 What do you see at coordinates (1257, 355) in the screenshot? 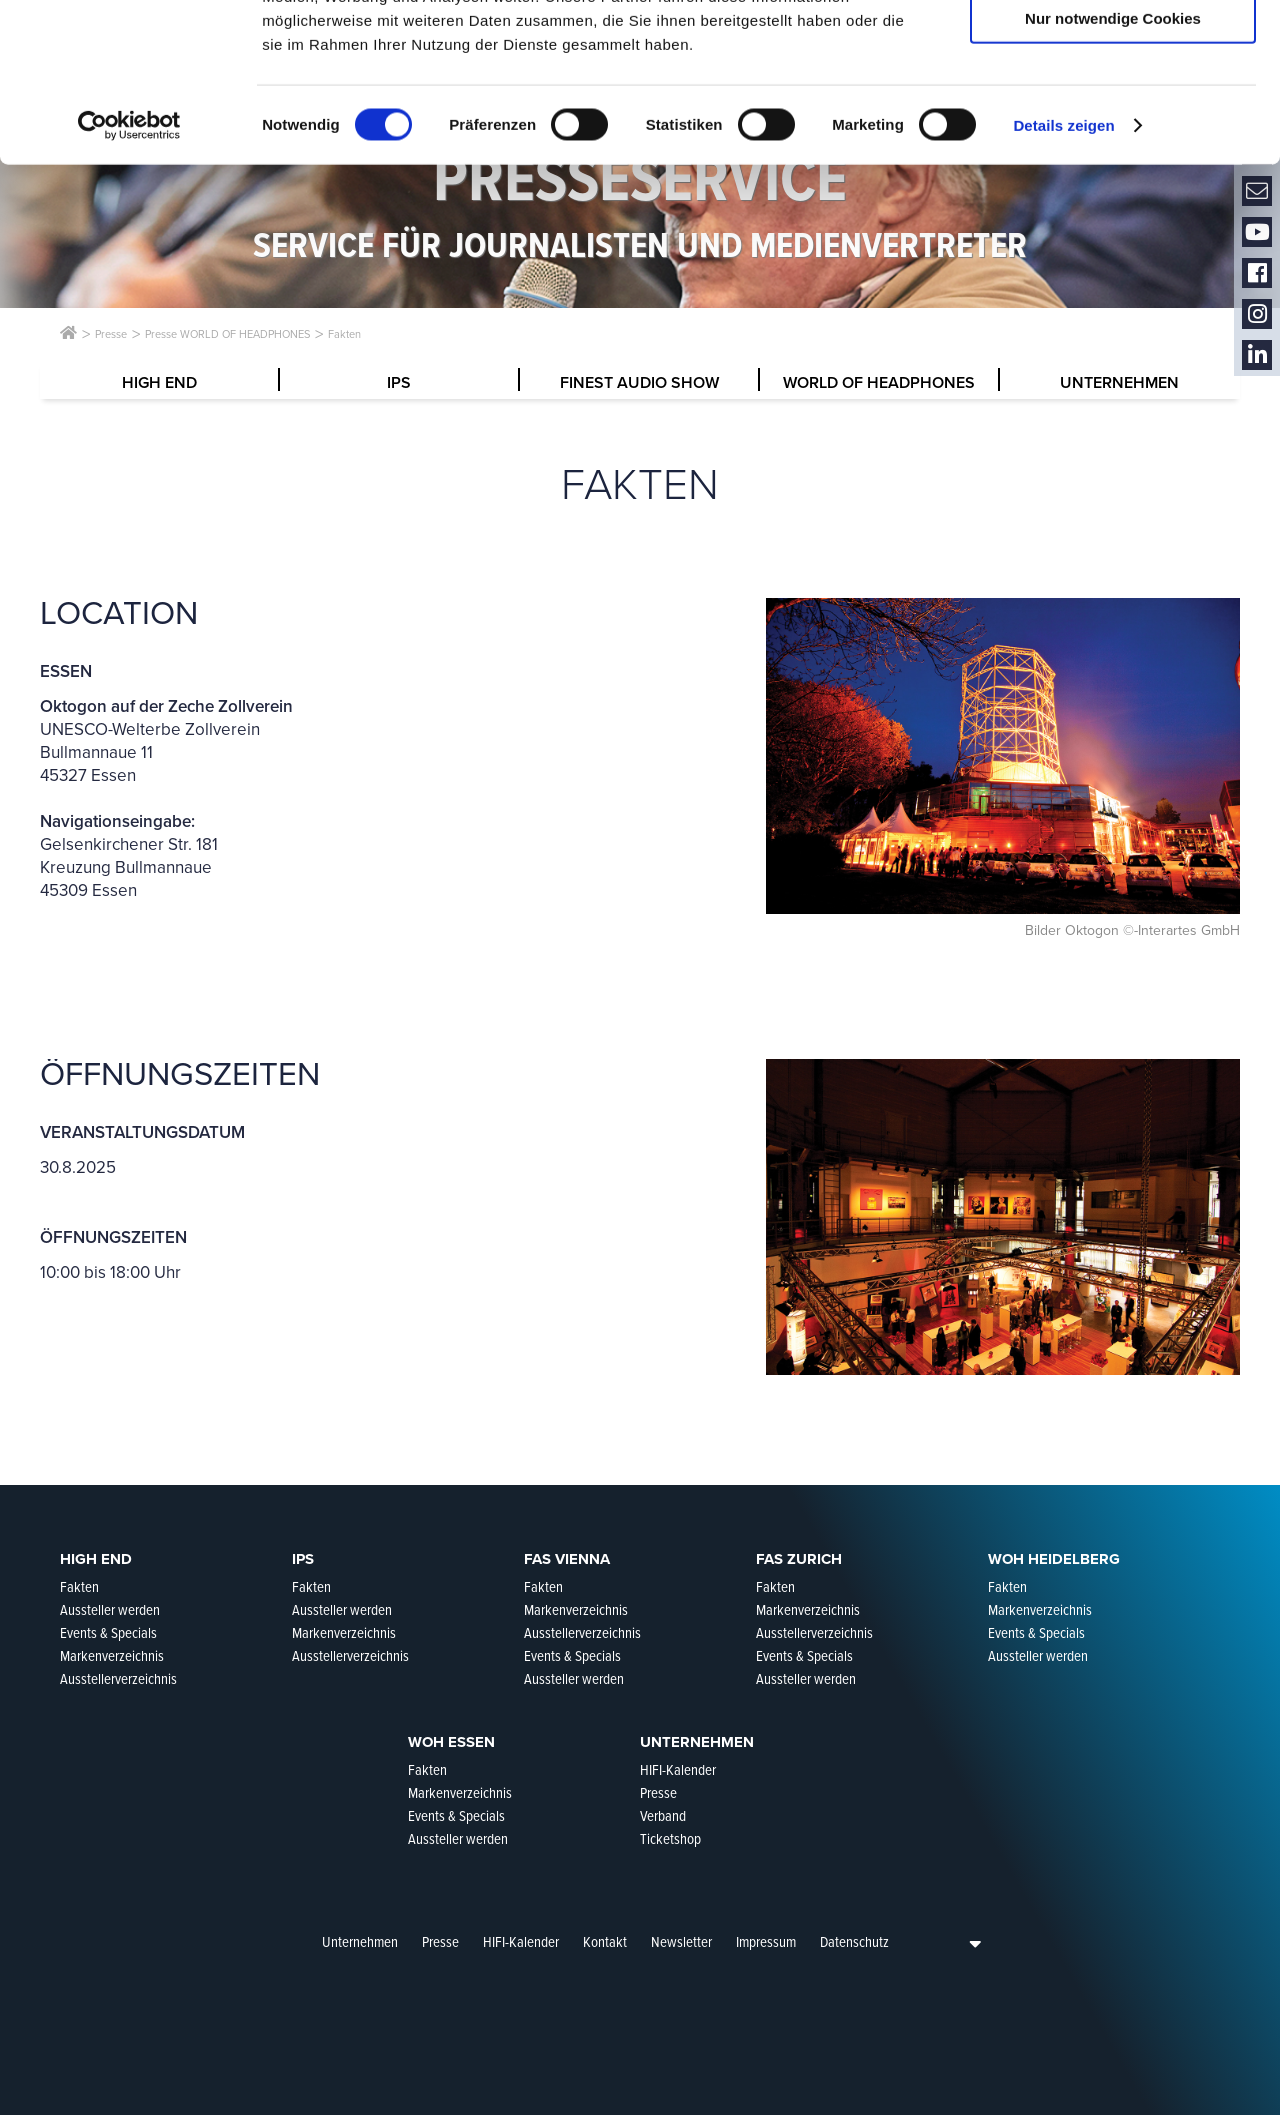
I see `LinkedIn` at bounding box center [1257, 355].